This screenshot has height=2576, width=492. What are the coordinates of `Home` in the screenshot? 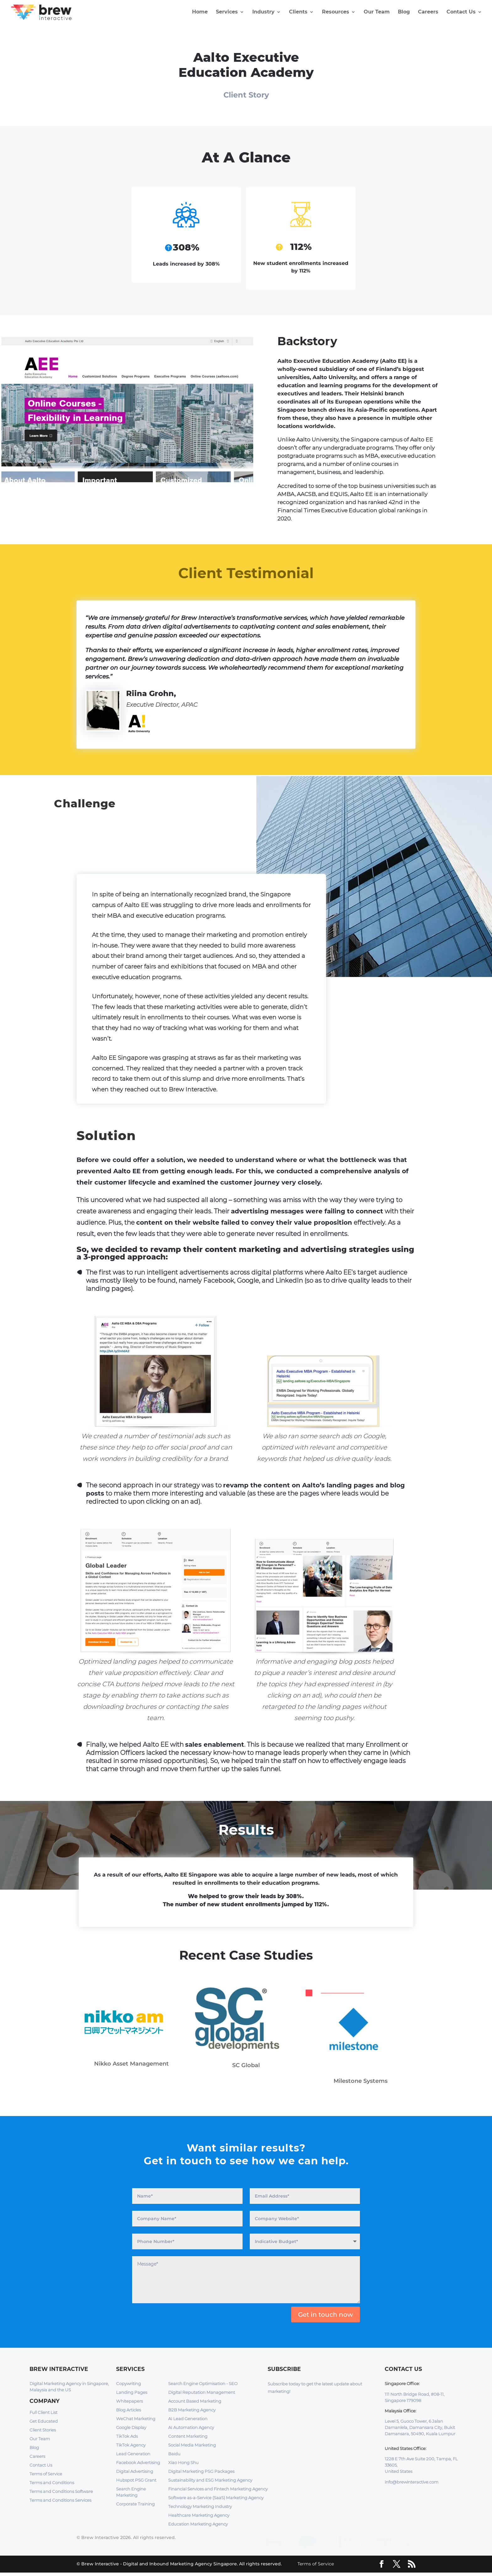 It's located at (200, 12).